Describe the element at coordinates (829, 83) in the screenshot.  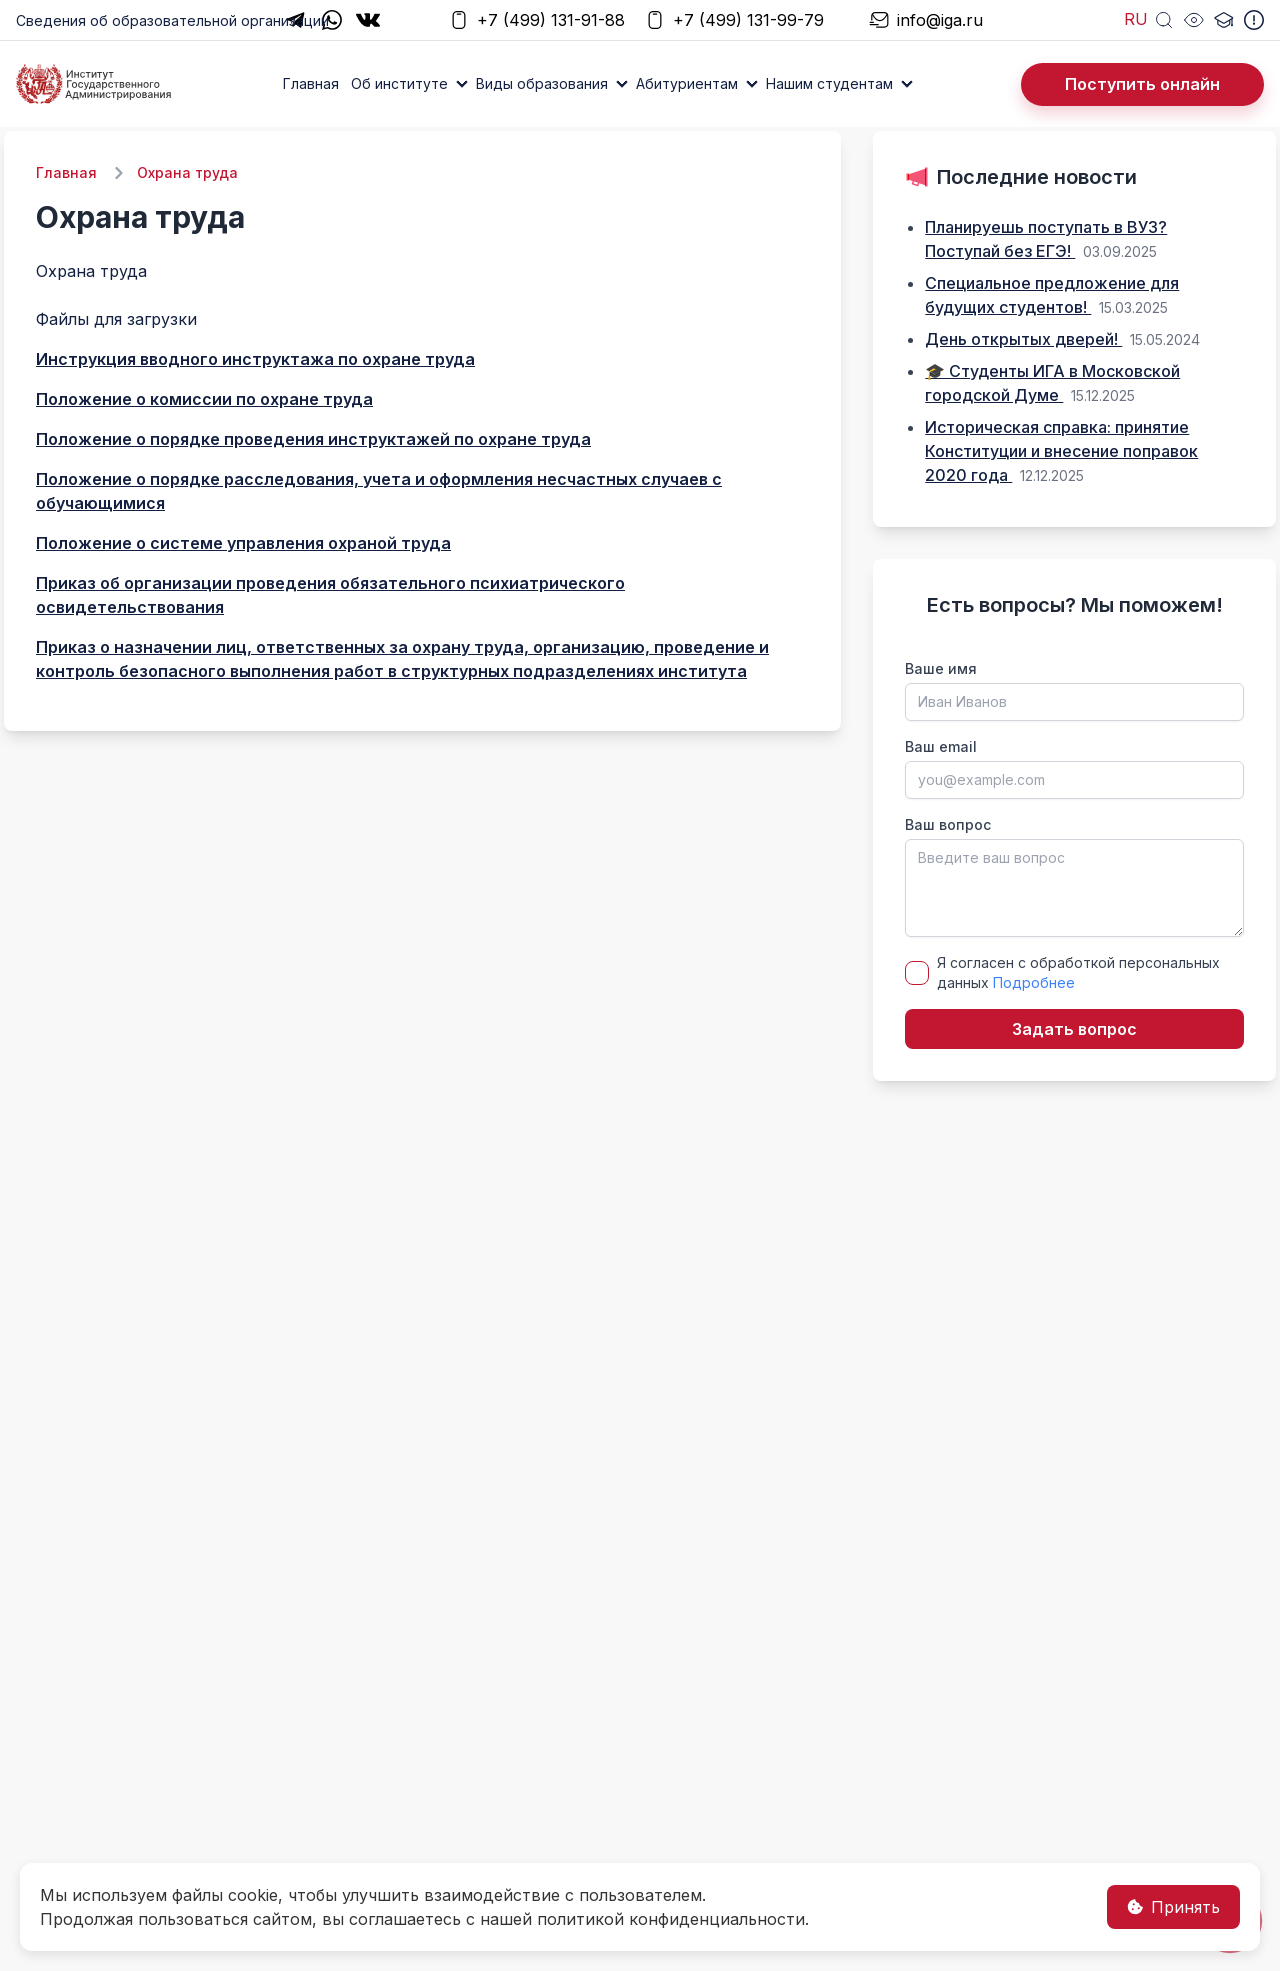
I see `Нашим студентам` at that location.